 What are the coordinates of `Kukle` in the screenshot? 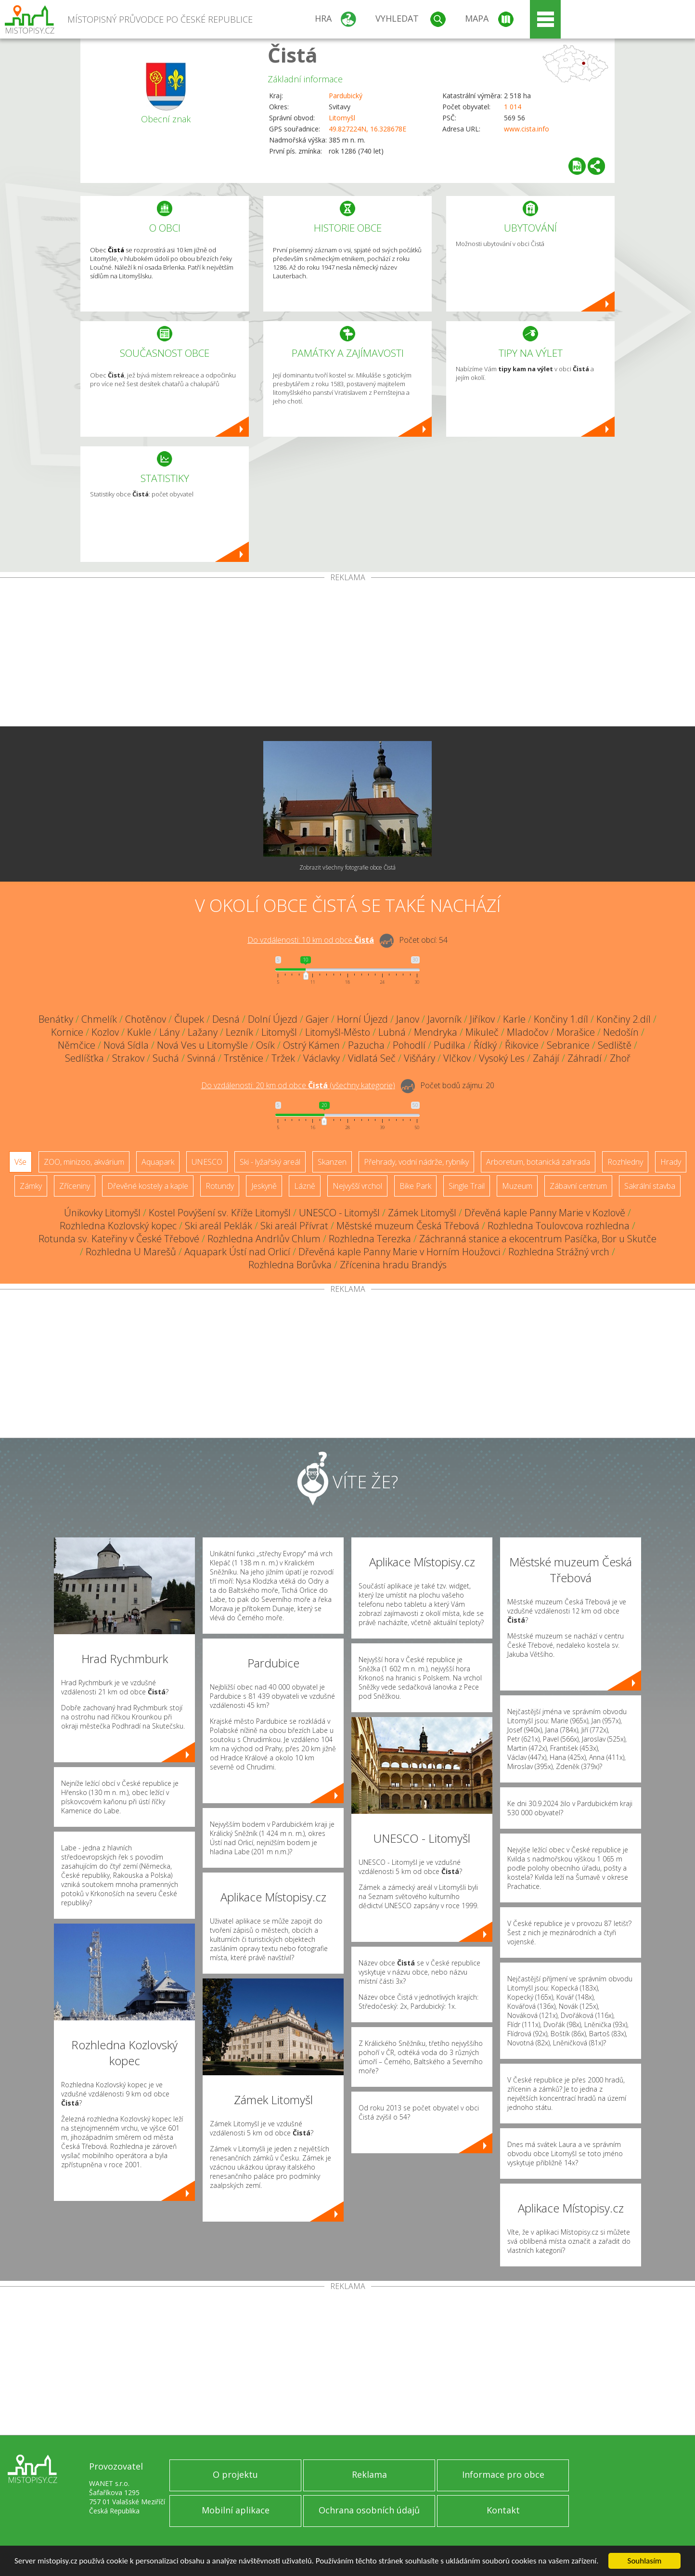 It's located at (139, 1032).